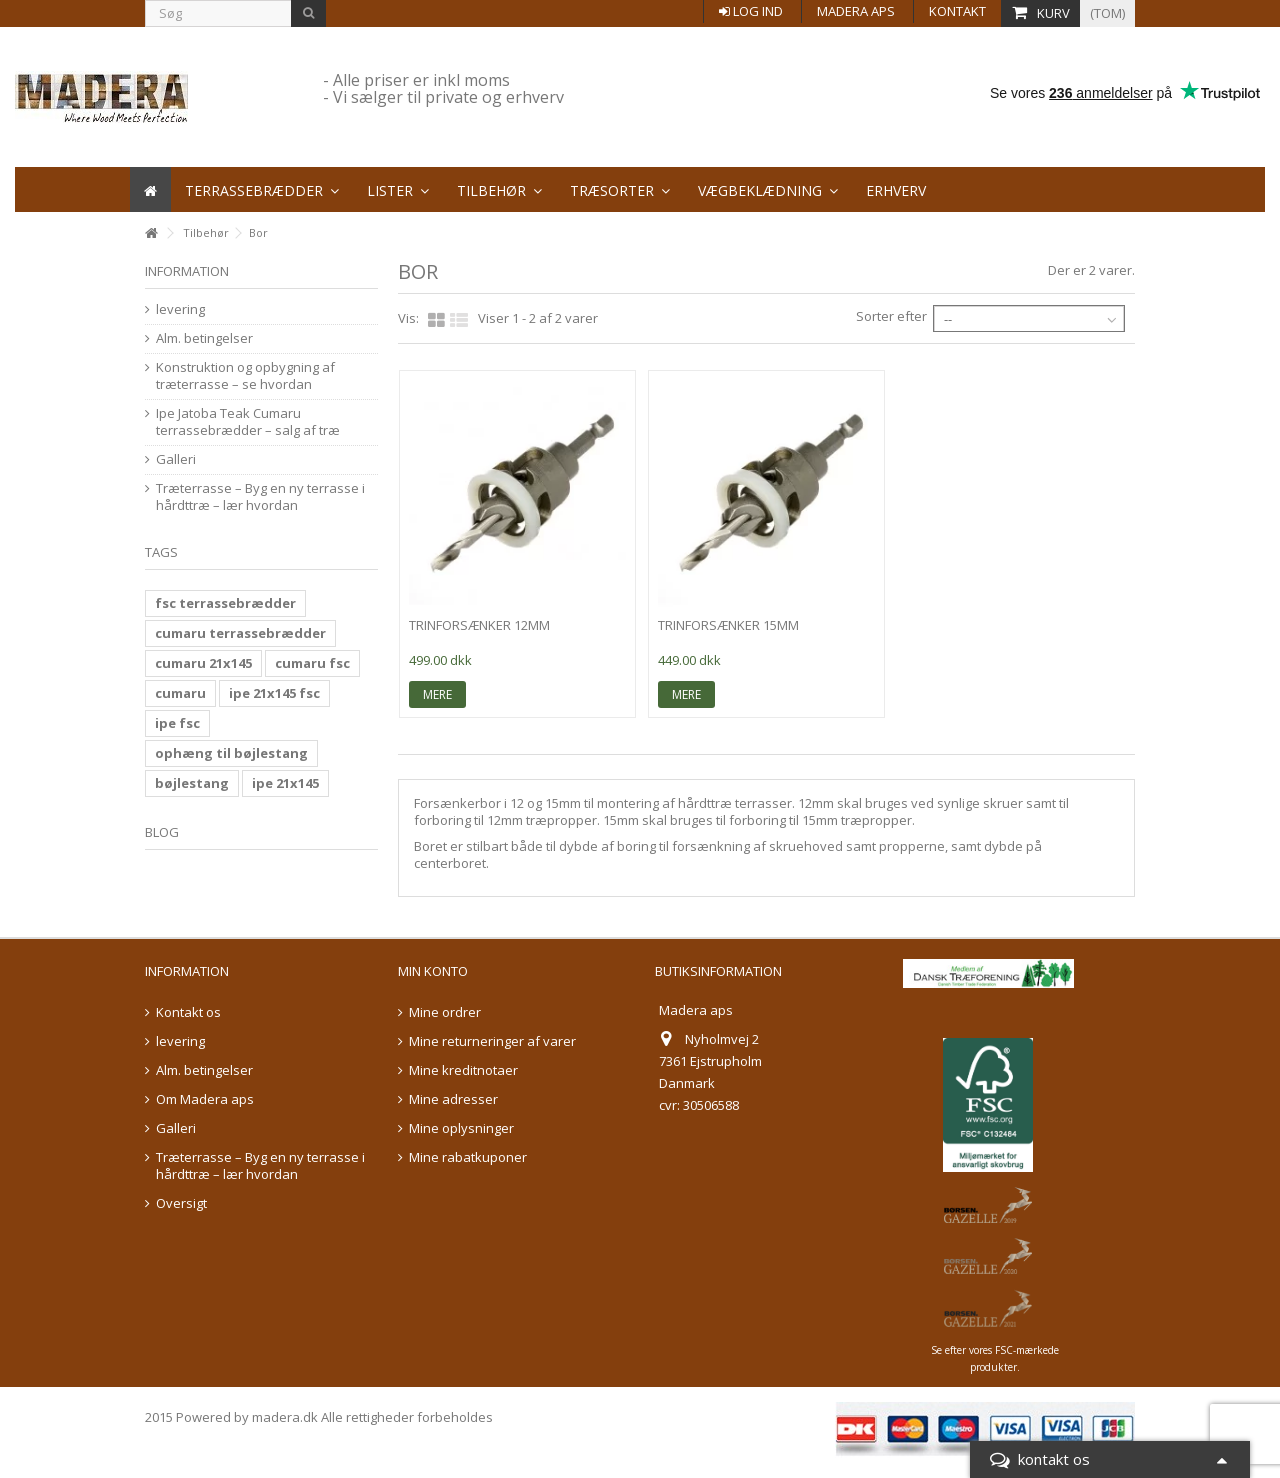 Image resolution: width=1280 pixels, height=1478 pixels. Describe the element at coordinates (240, 633) in the screenshot. I see `cumaru terrassebrædder` at that location.